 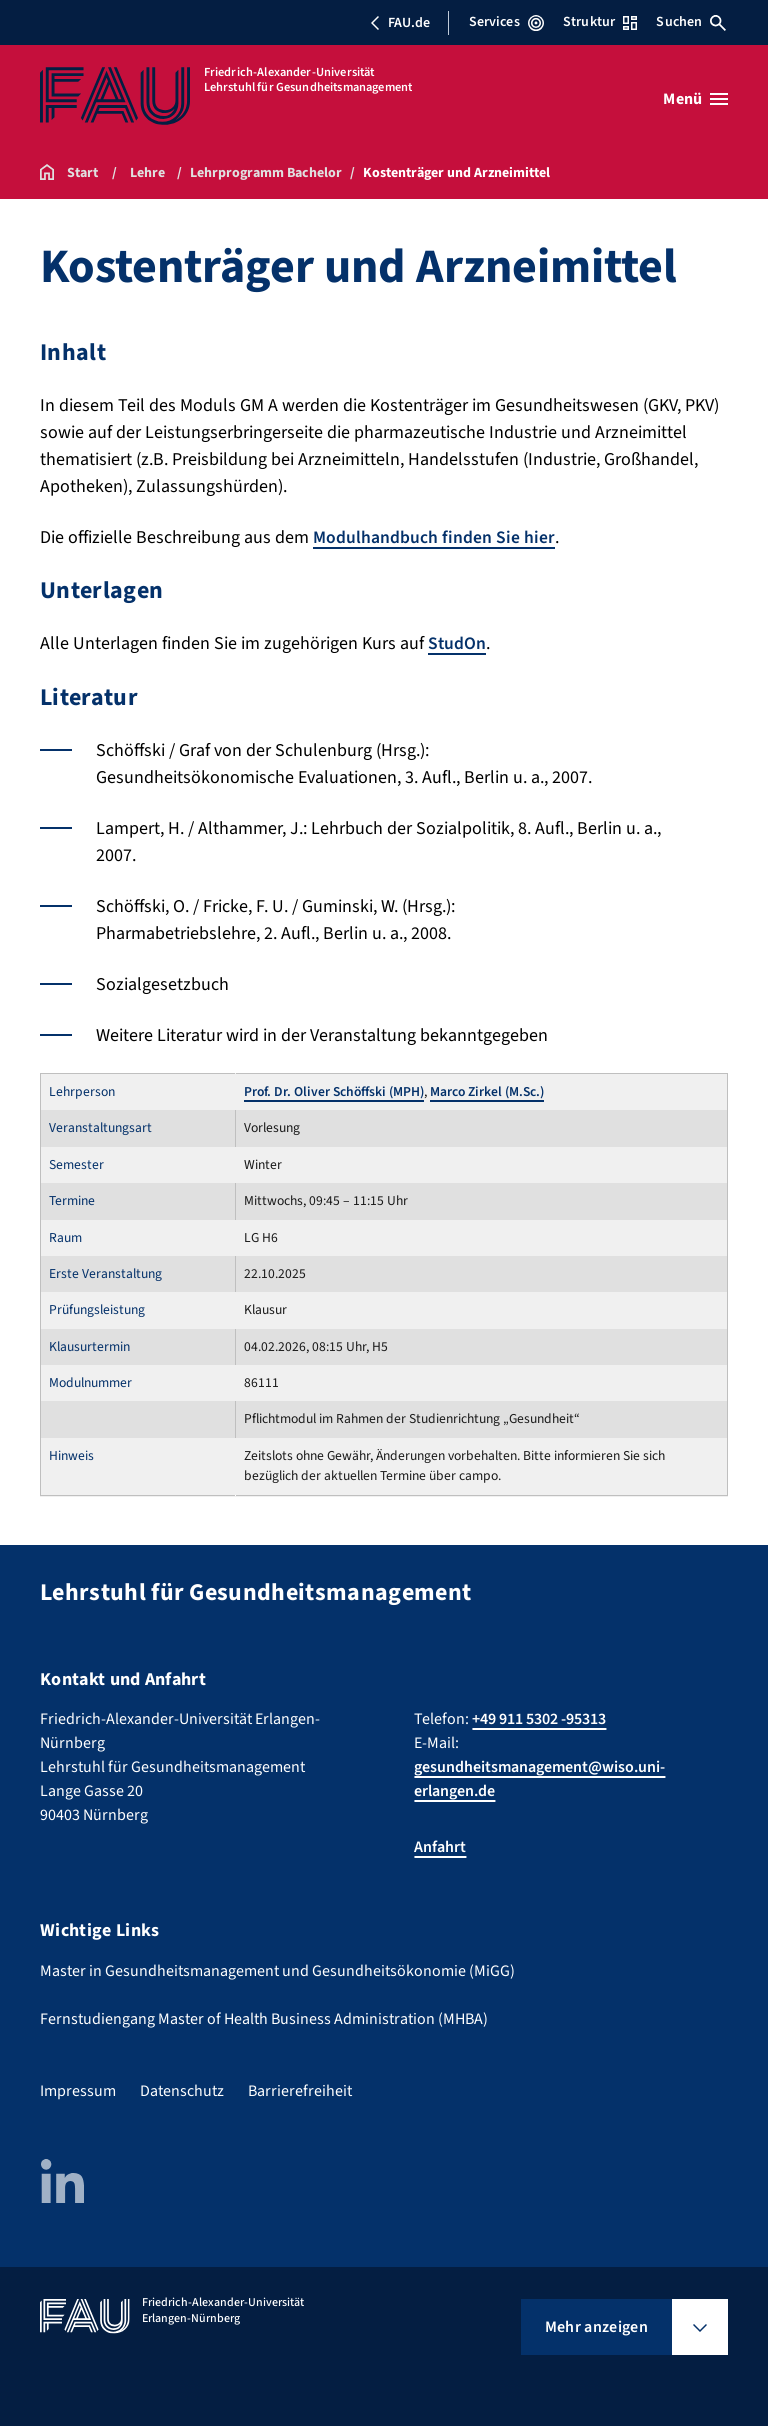 I want to click on FAU.de, so click(x=400, y=23).